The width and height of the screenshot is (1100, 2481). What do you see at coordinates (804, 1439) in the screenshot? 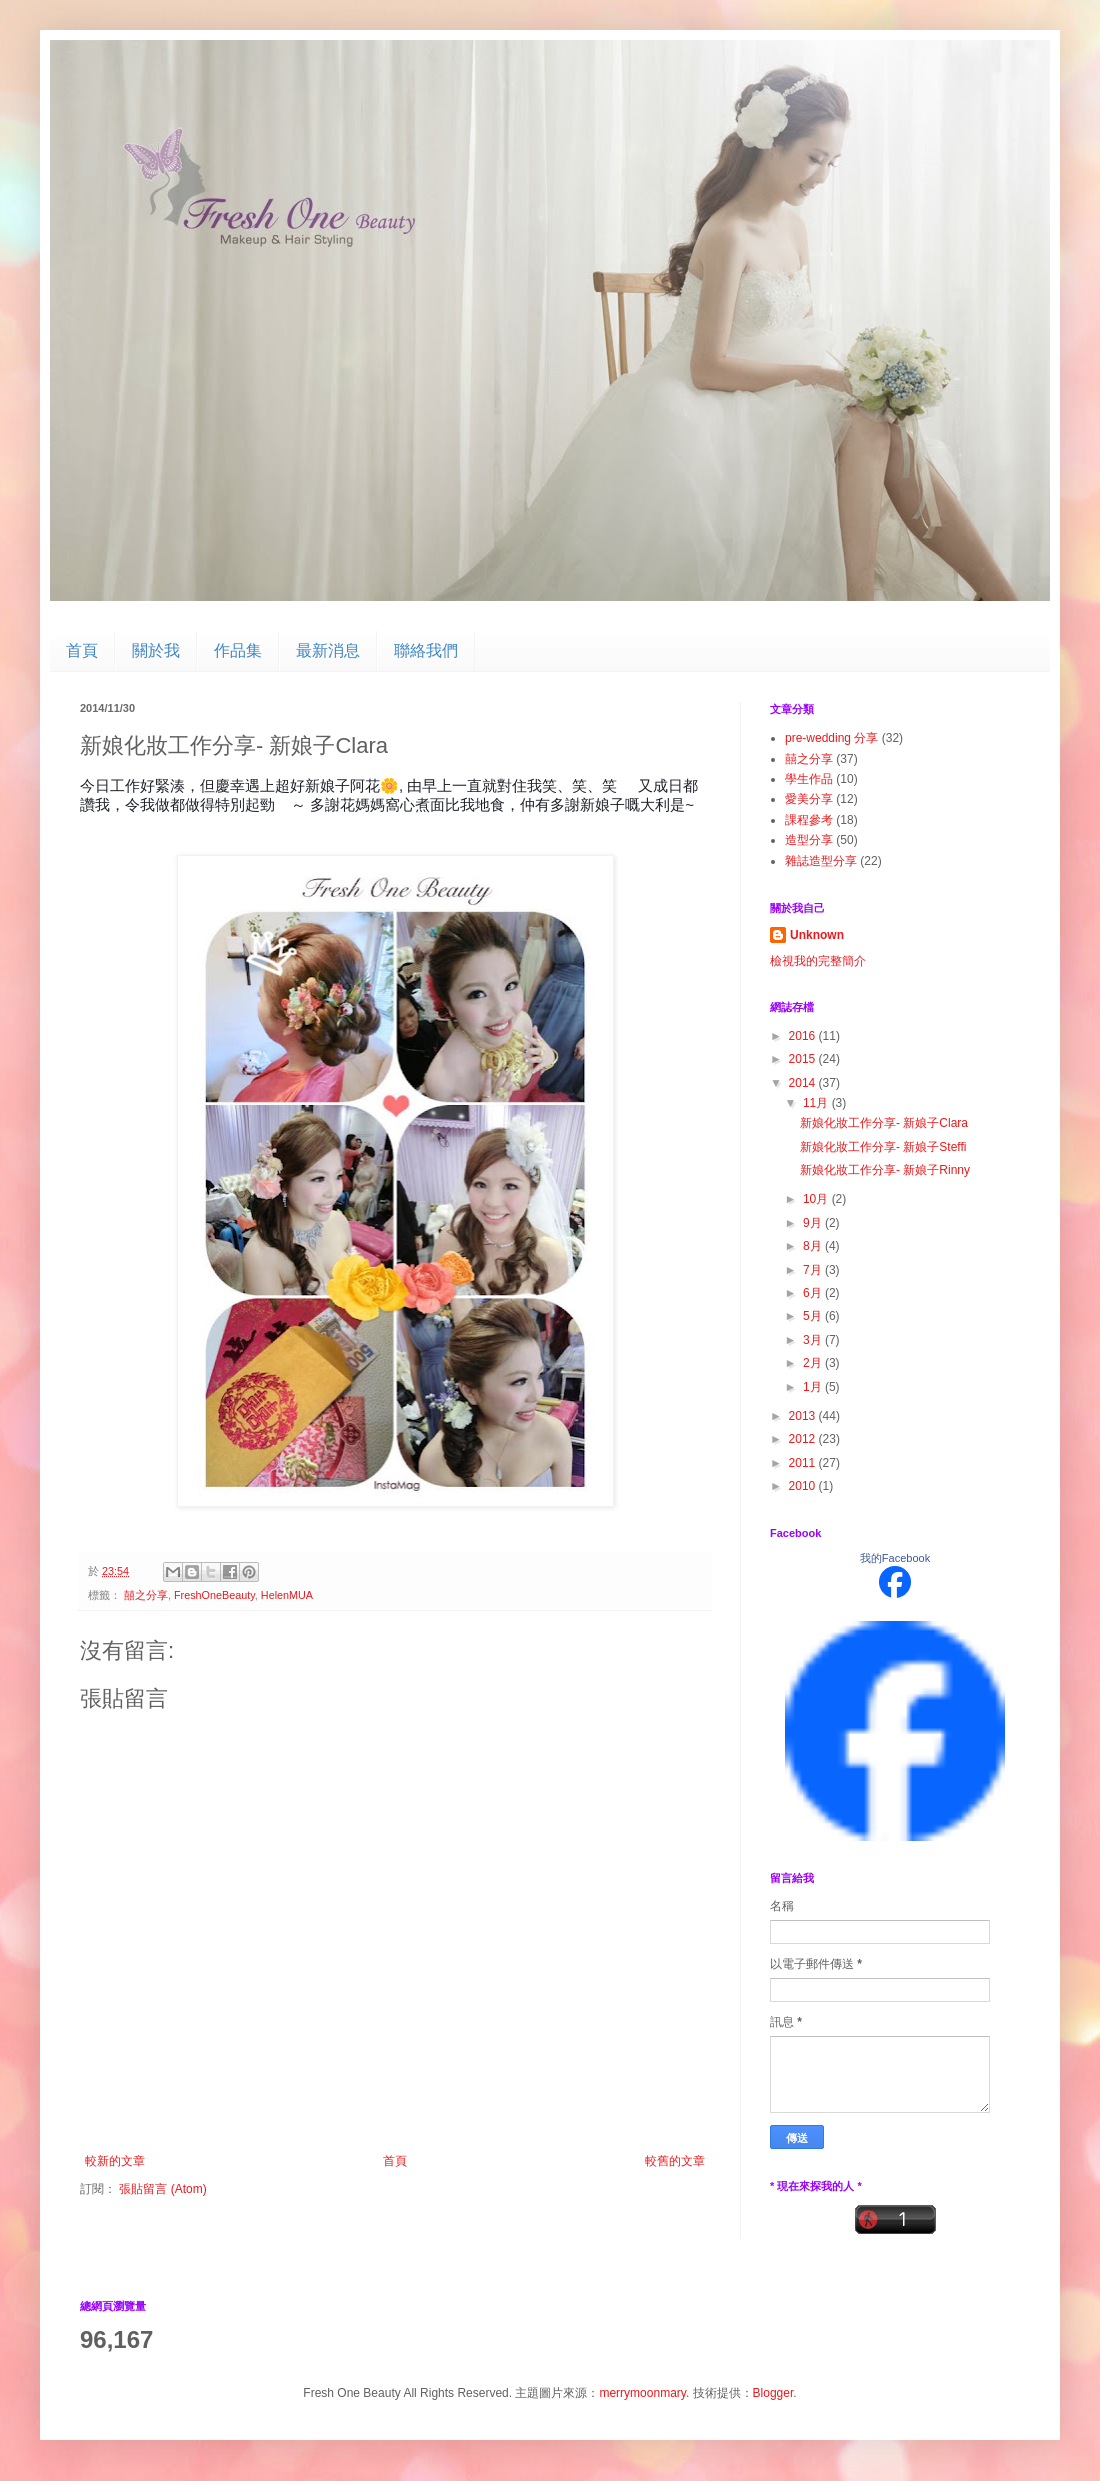
I see `2012` at bounding box center [804, 1439].